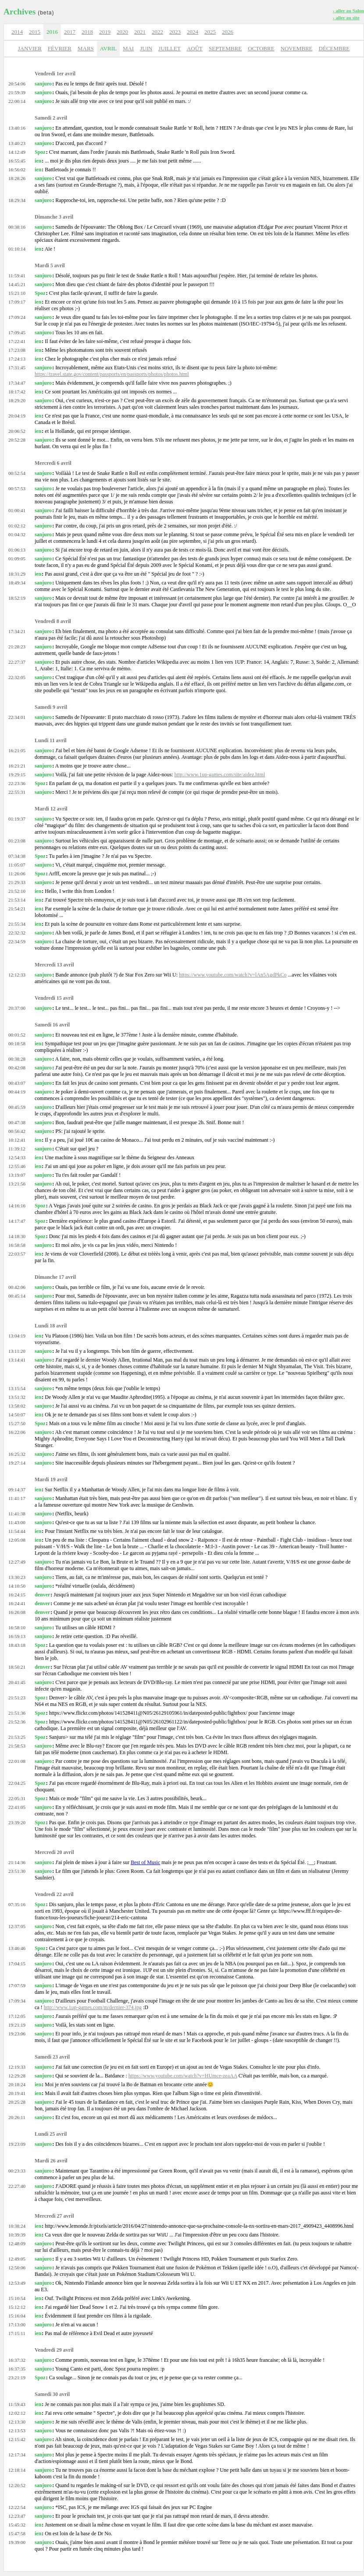 The width and height of the screenshot is (364, 2576). Describe the element at coordinates (16, 1287) in the screenshot. I see `00:42:06` at that location.